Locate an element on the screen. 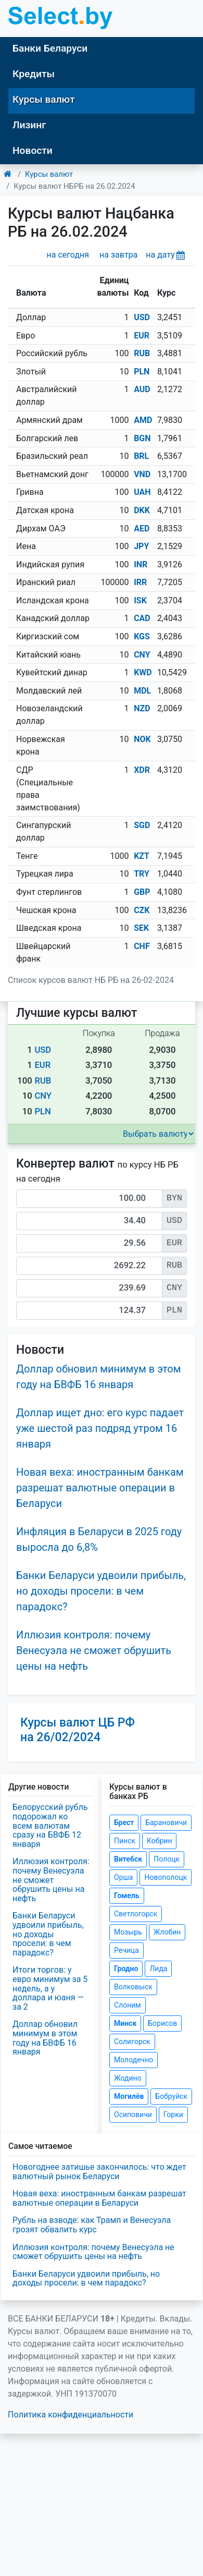 Image resolution: width=203 pixels, height=2576 pixels. VND is located at coordinates (142, 474).